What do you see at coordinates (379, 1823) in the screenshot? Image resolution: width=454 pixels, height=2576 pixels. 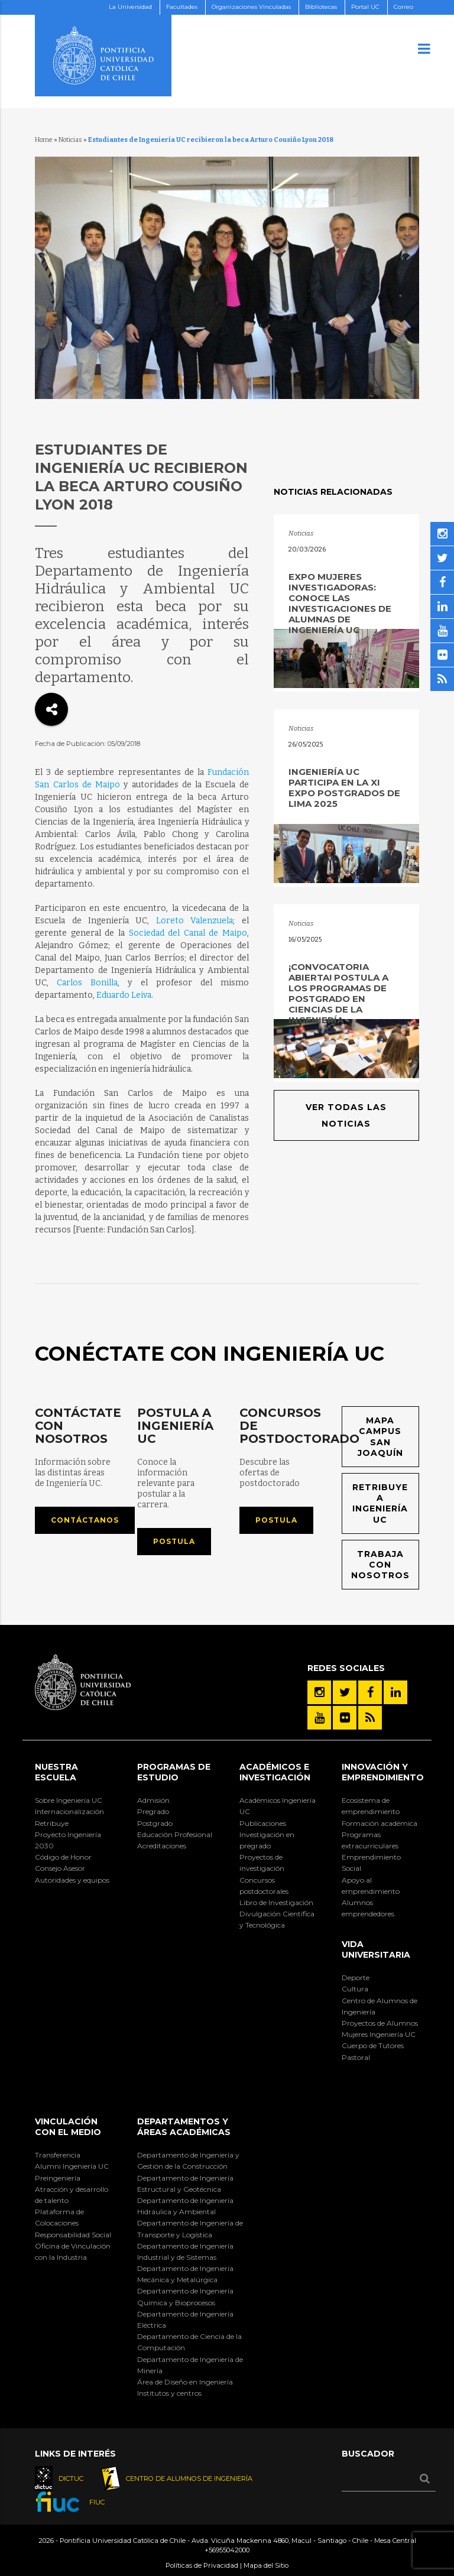 I see `Formación académica` at bounding box center [379, 1823].